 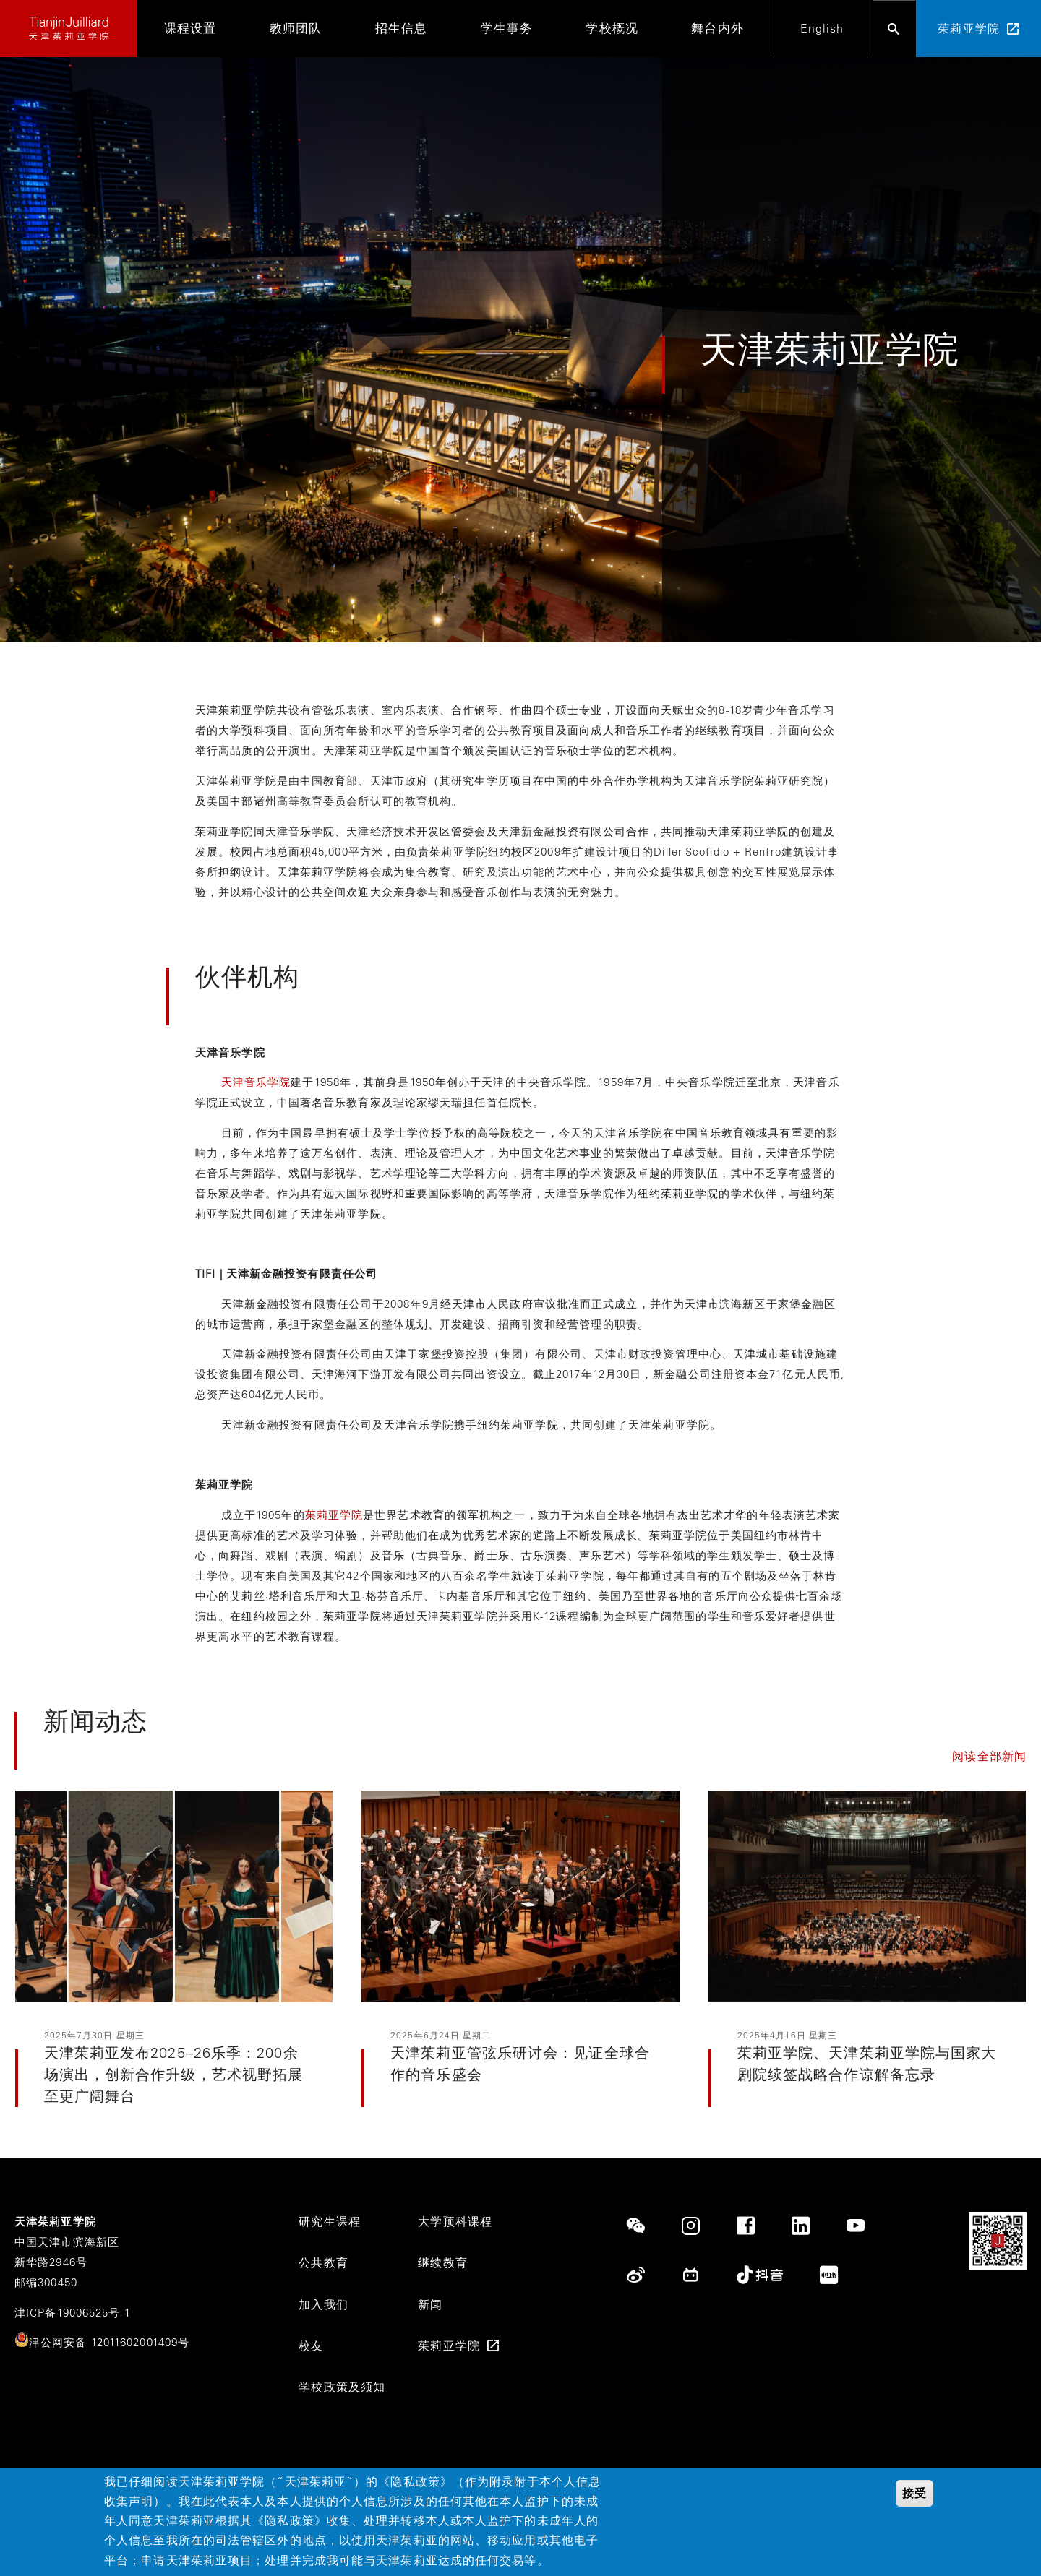 I want to click on 天津音乐学院, so click(x=256, y=1082).